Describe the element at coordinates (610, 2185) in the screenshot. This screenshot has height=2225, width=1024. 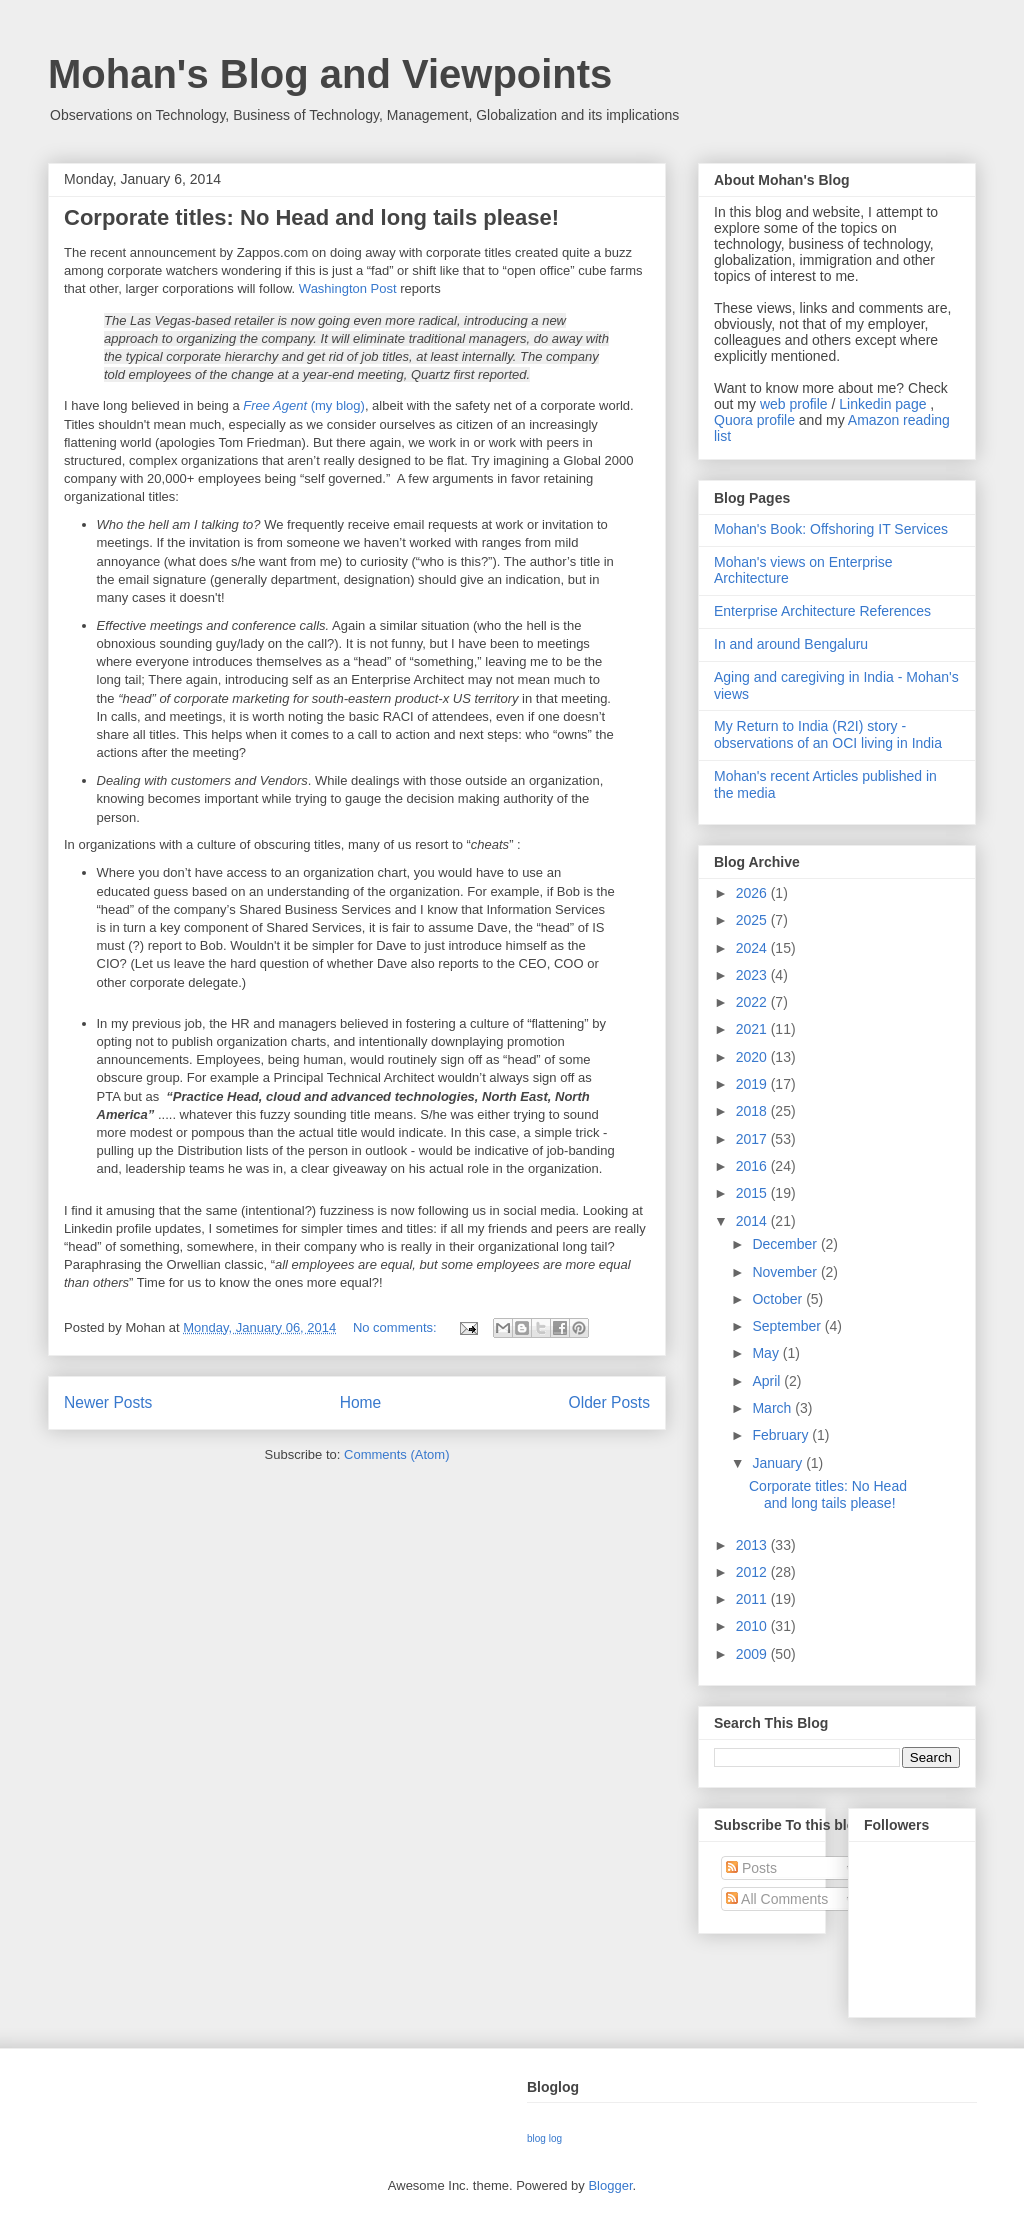
I see `Blogger` at that location.